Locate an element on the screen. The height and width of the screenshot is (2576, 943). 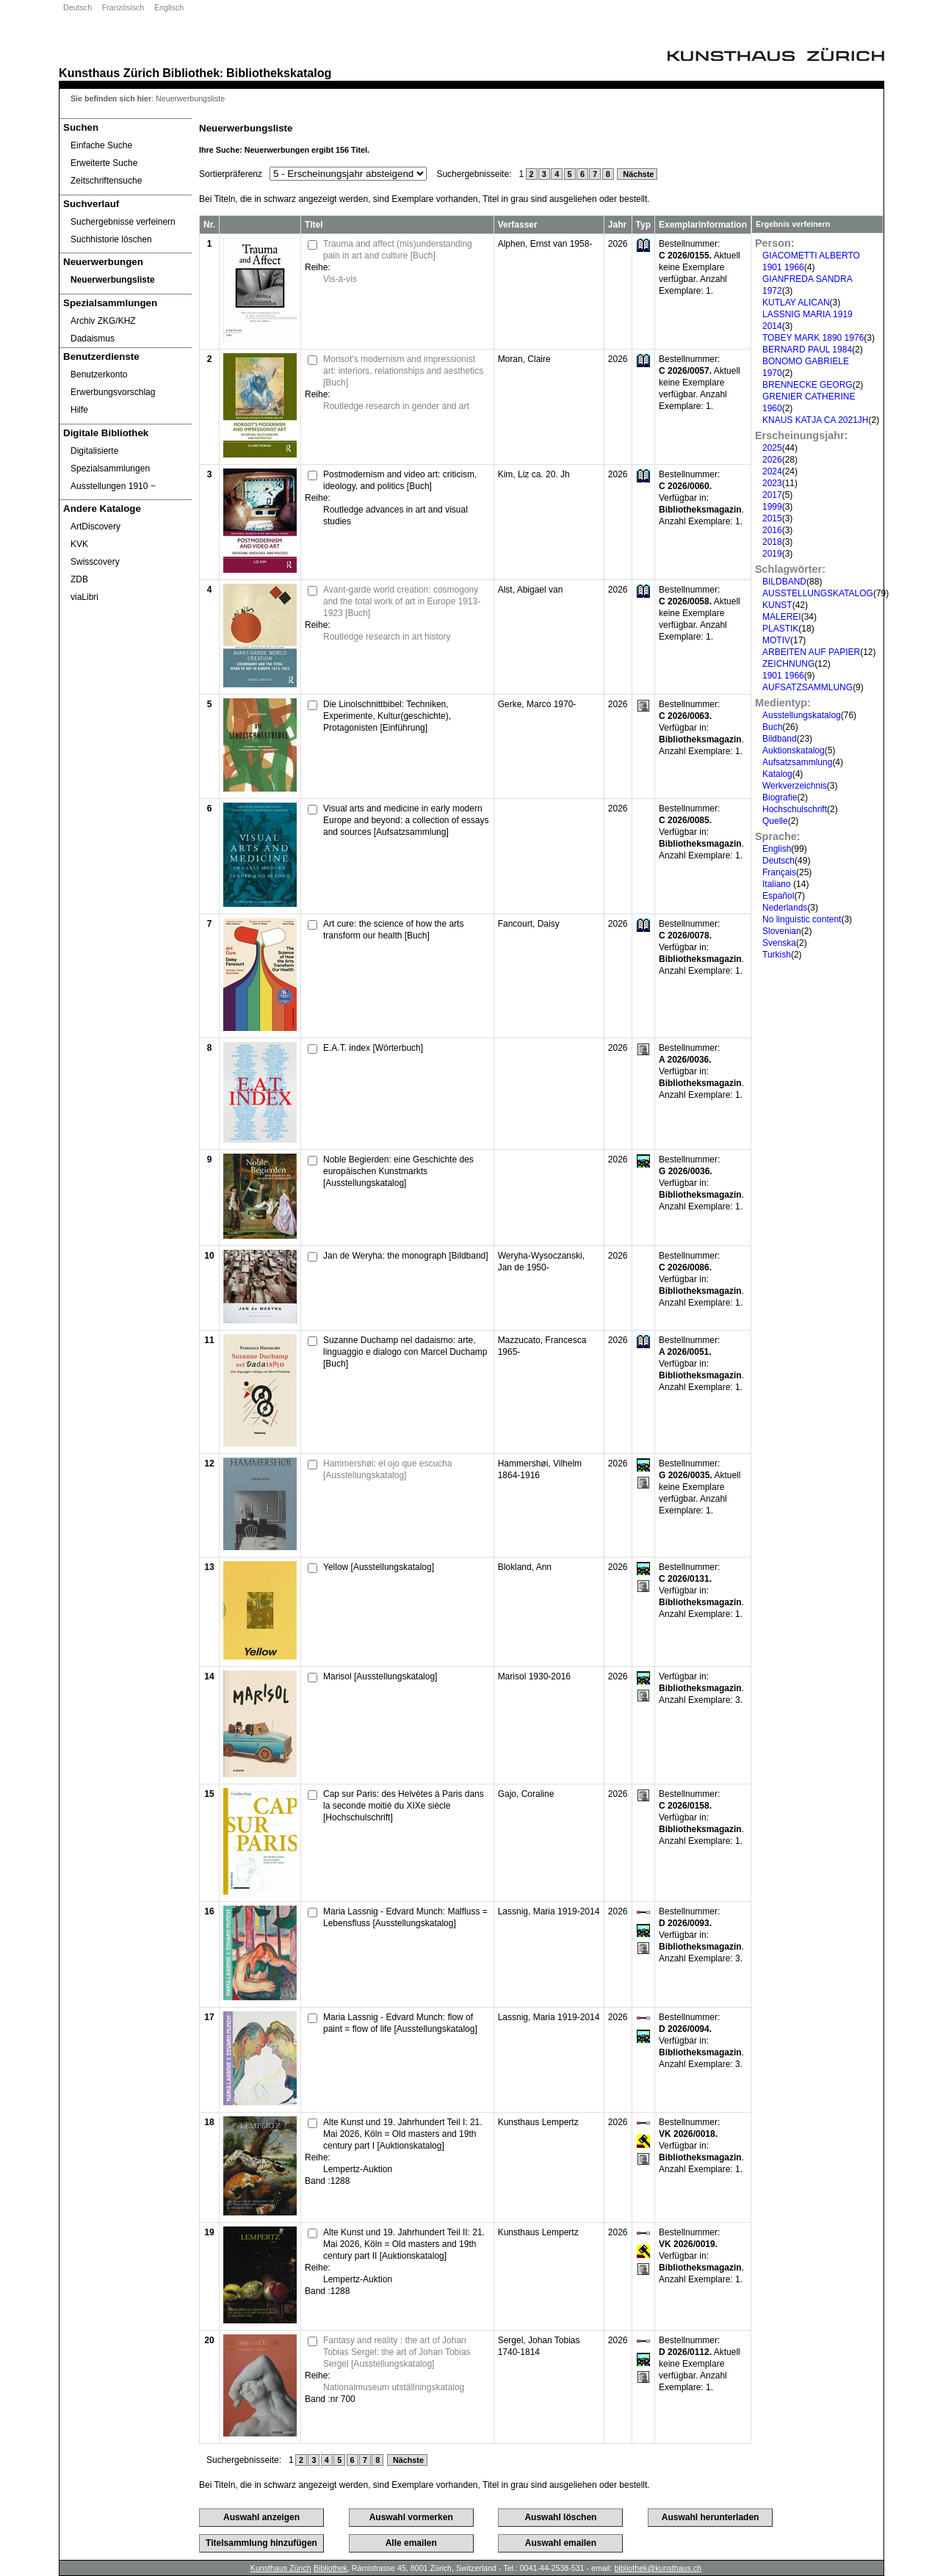
Turkish is located at coordinates (776, 954).